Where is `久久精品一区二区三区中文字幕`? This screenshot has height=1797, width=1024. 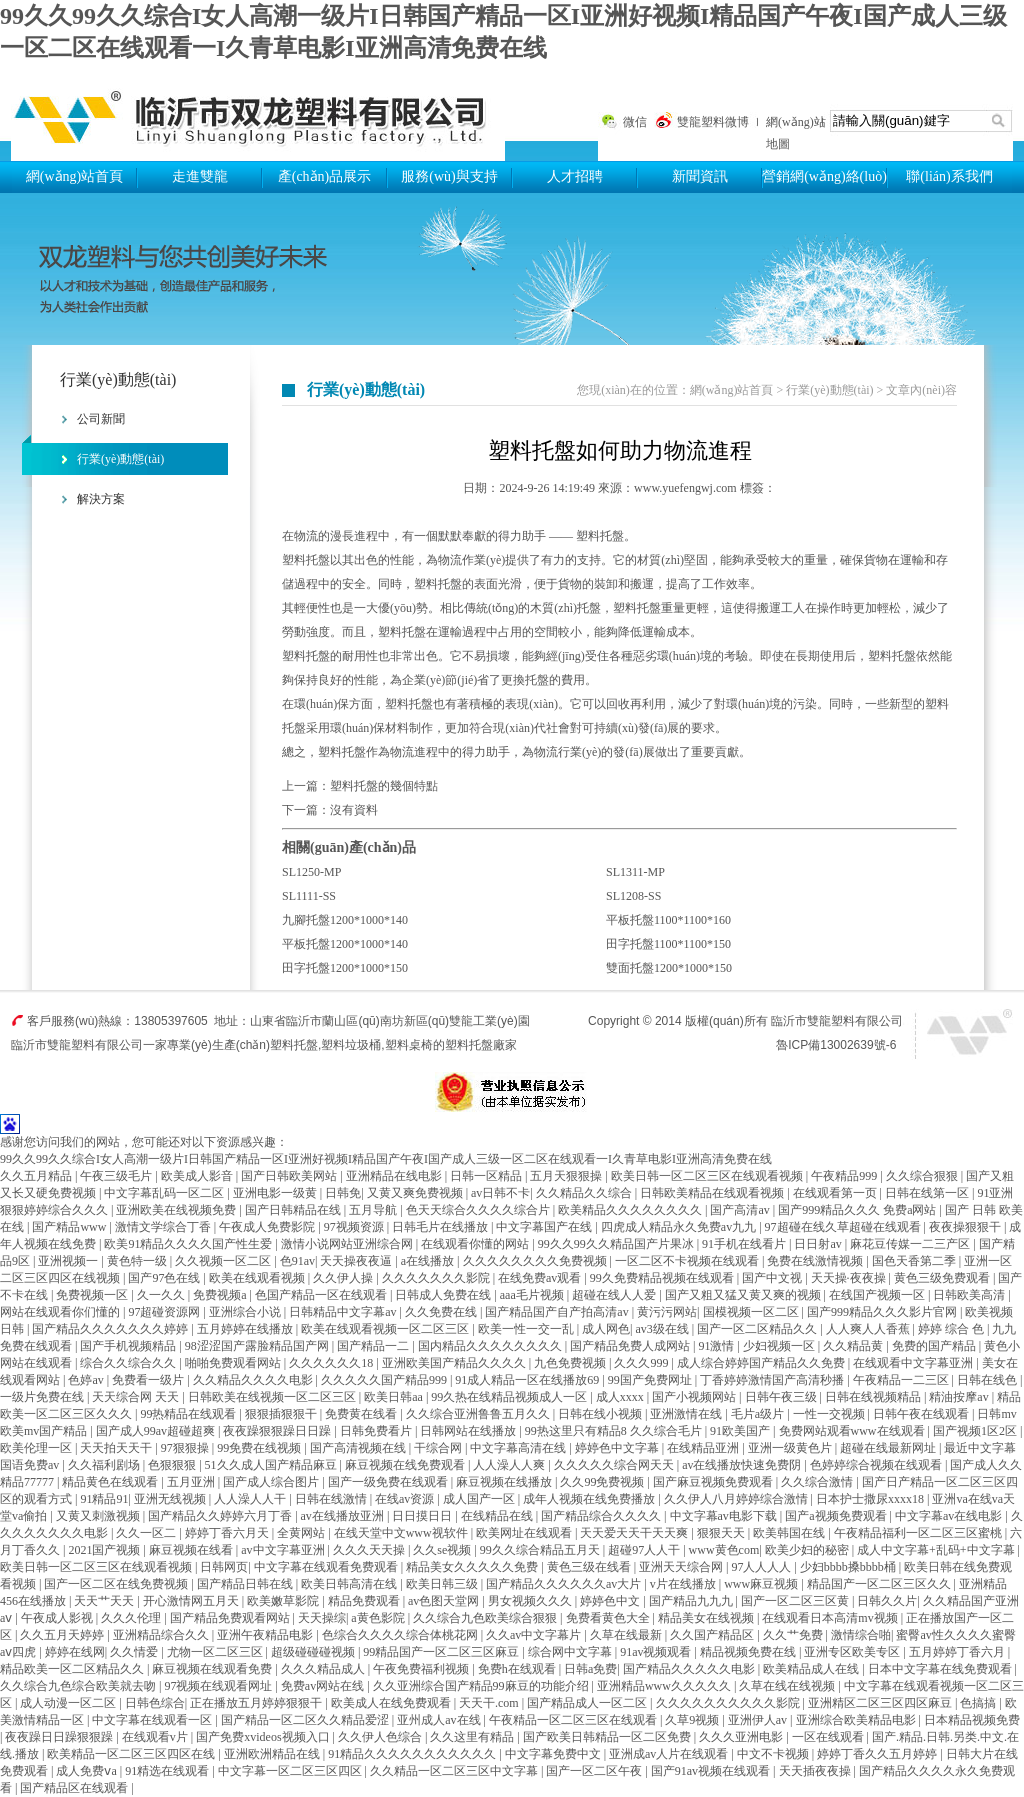
久久精品一区二区三区中文字幕 is located at coordinates (455, 1771).